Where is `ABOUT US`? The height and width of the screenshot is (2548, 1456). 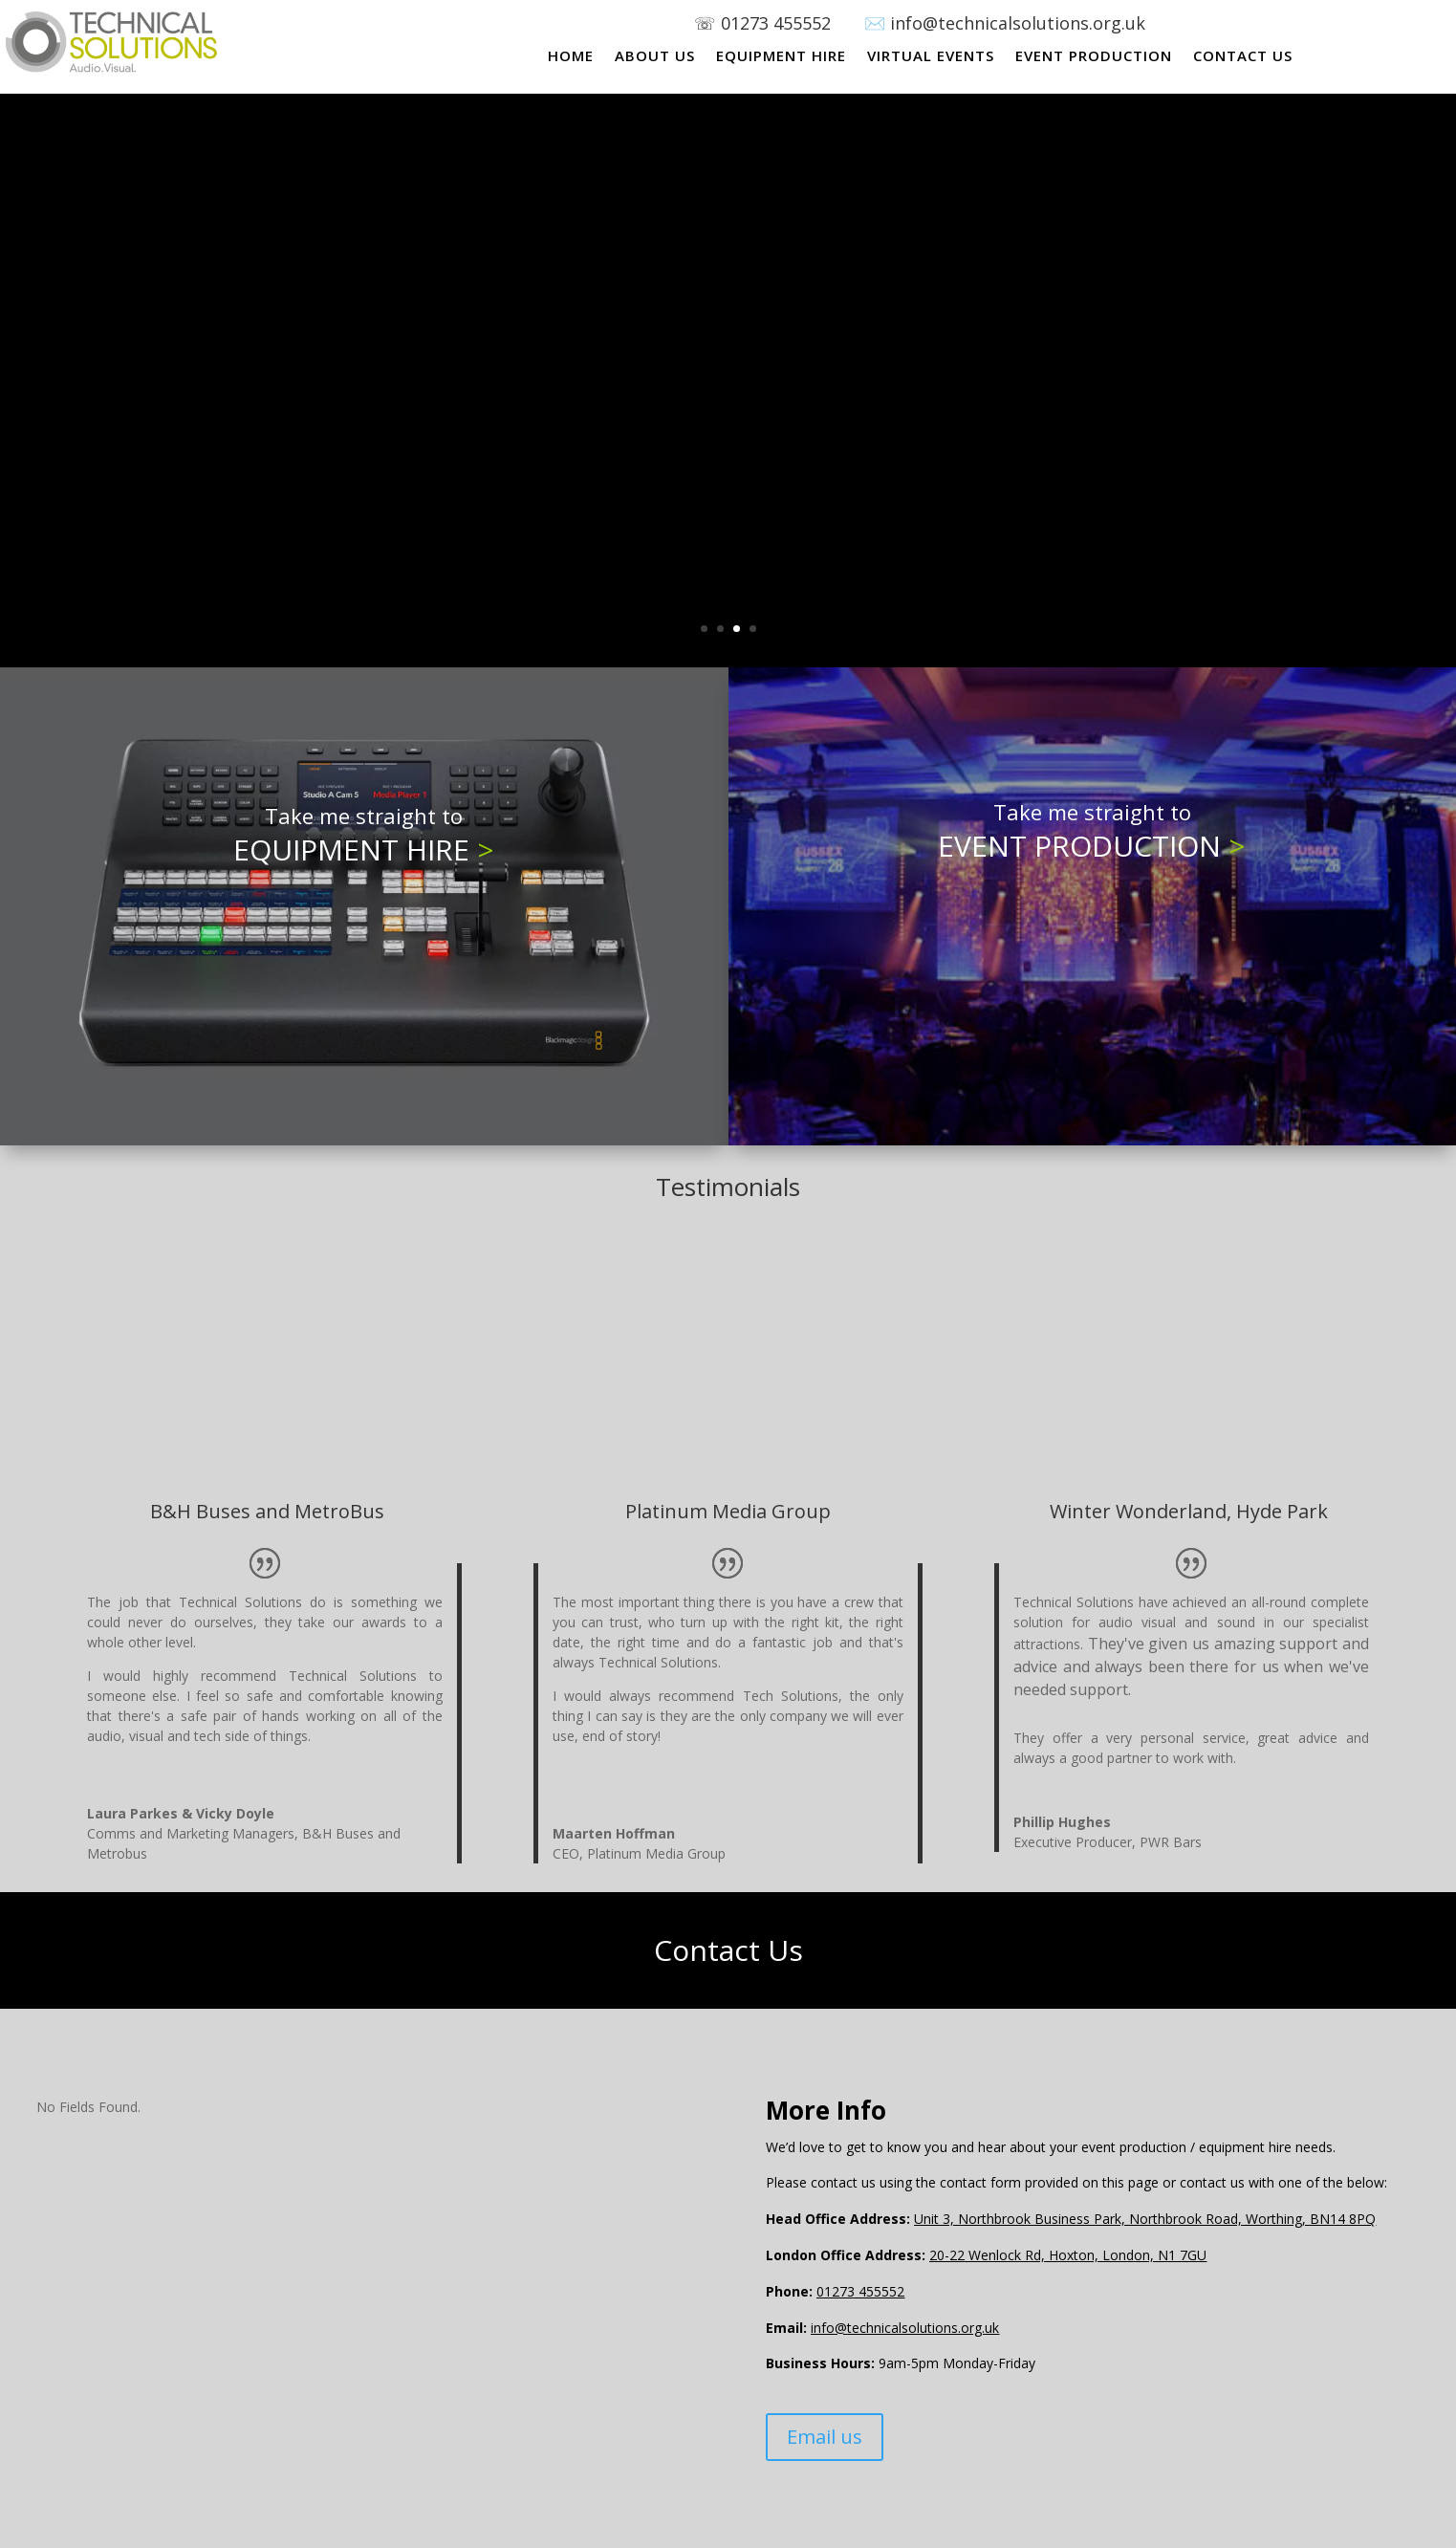 ABOUT US is located at coordinates (655, 57).